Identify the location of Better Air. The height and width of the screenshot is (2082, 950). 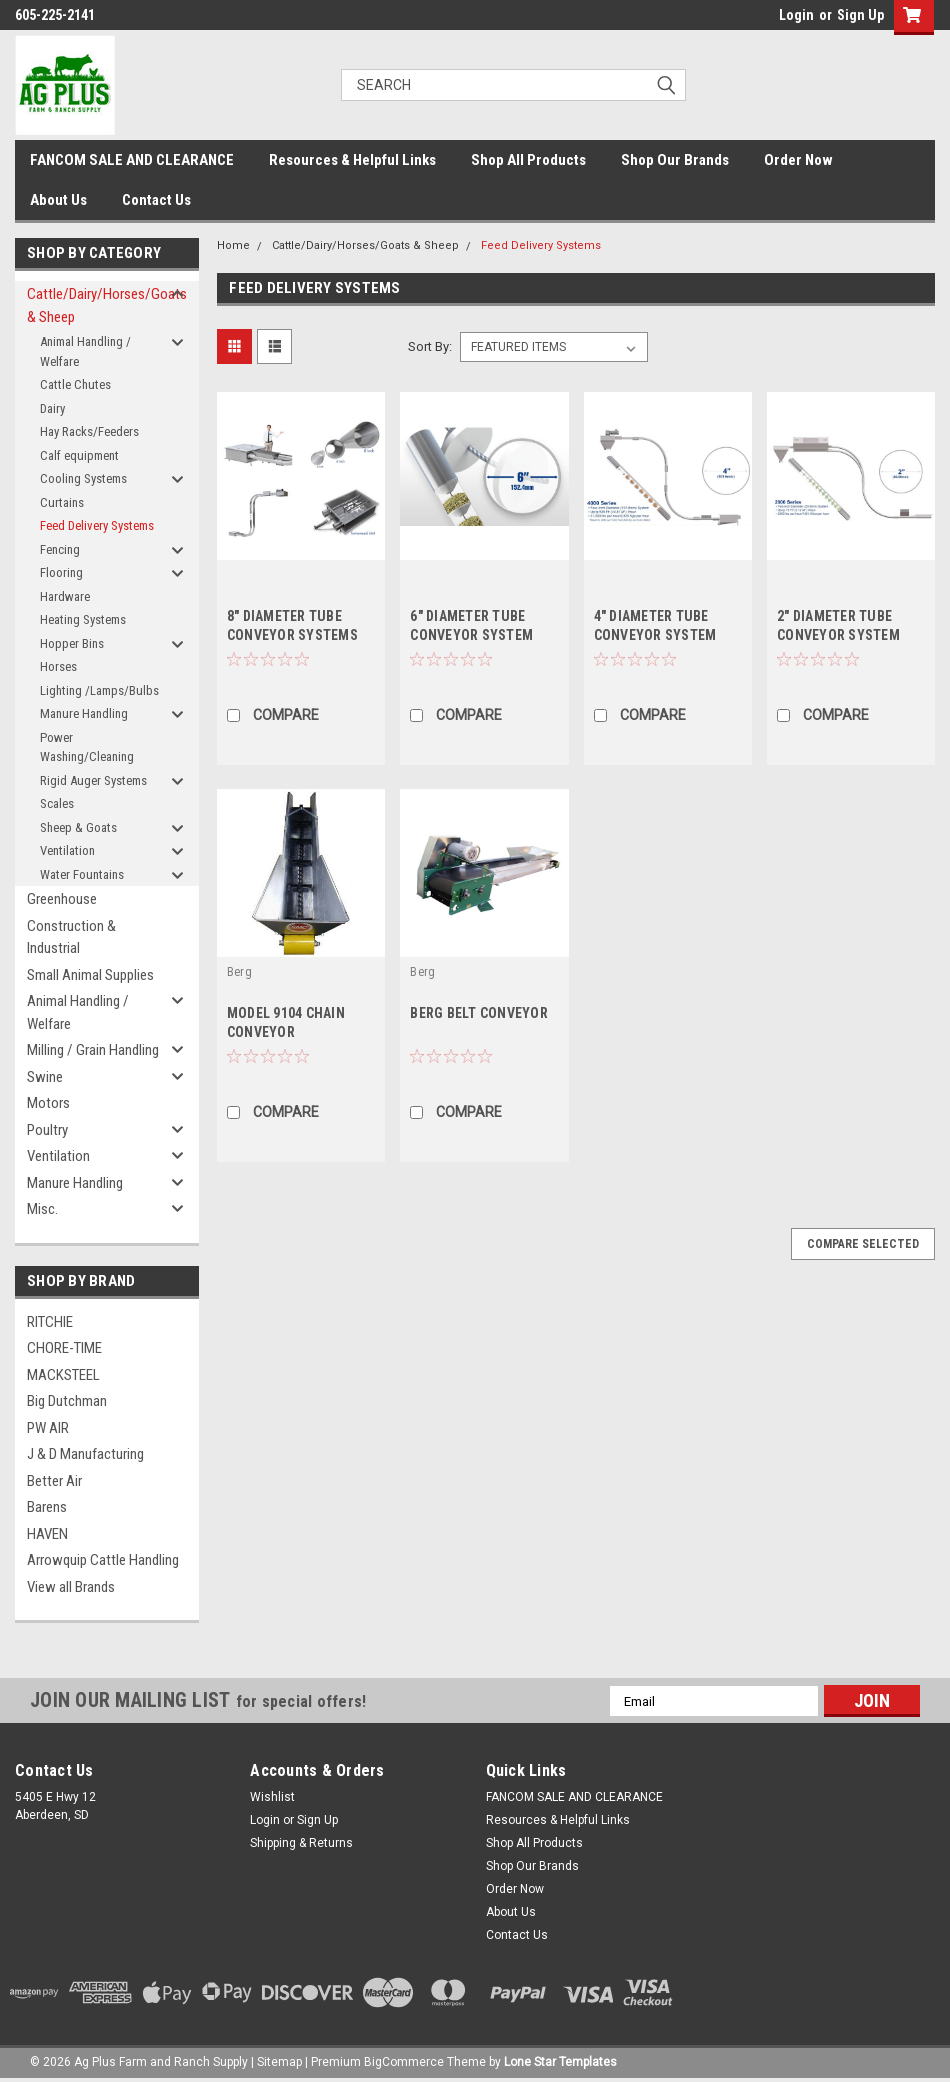
(54, 1481).